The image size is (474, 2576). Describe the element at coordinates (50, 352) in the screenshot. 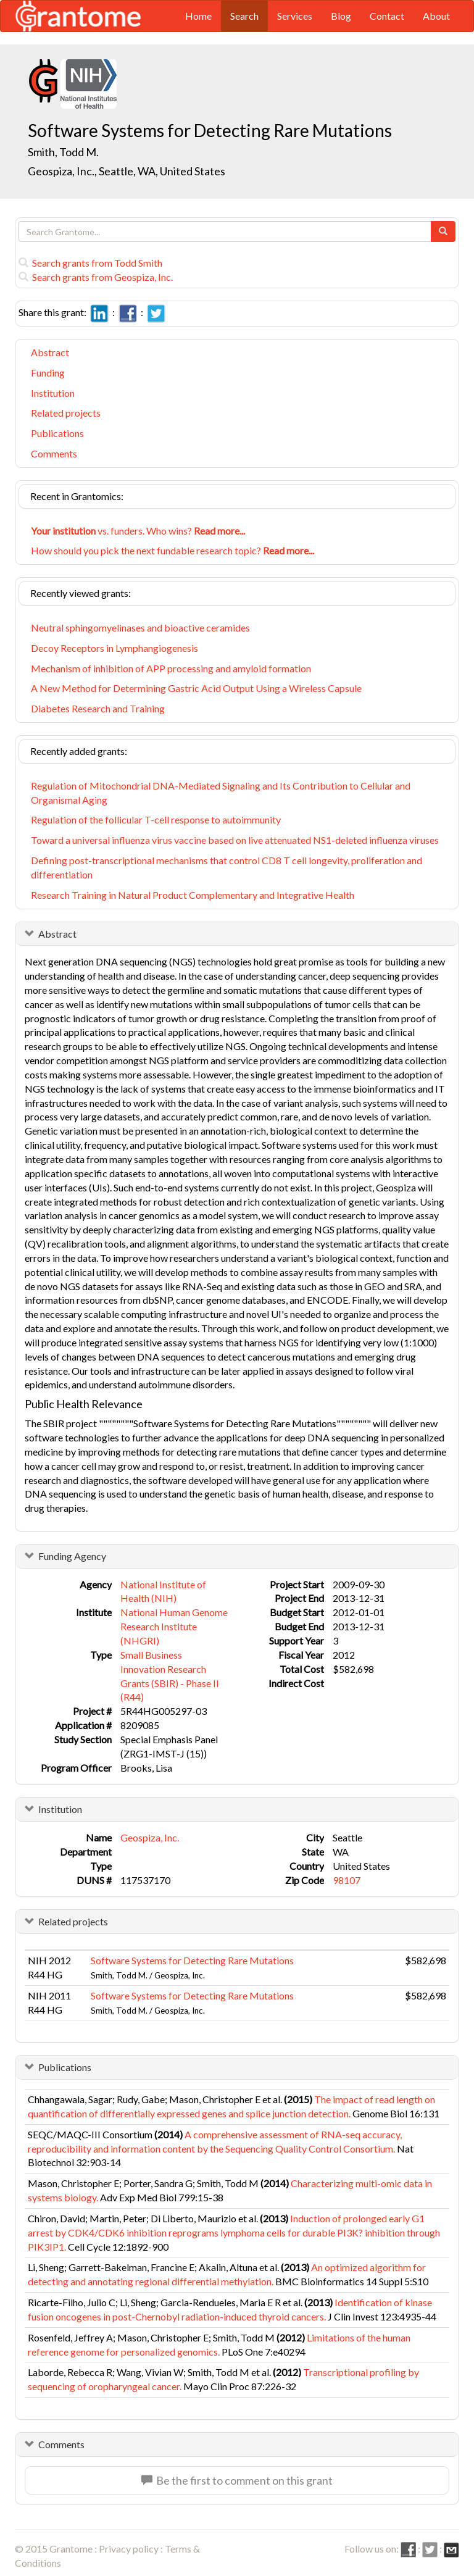

I see `Abstract` at that location.